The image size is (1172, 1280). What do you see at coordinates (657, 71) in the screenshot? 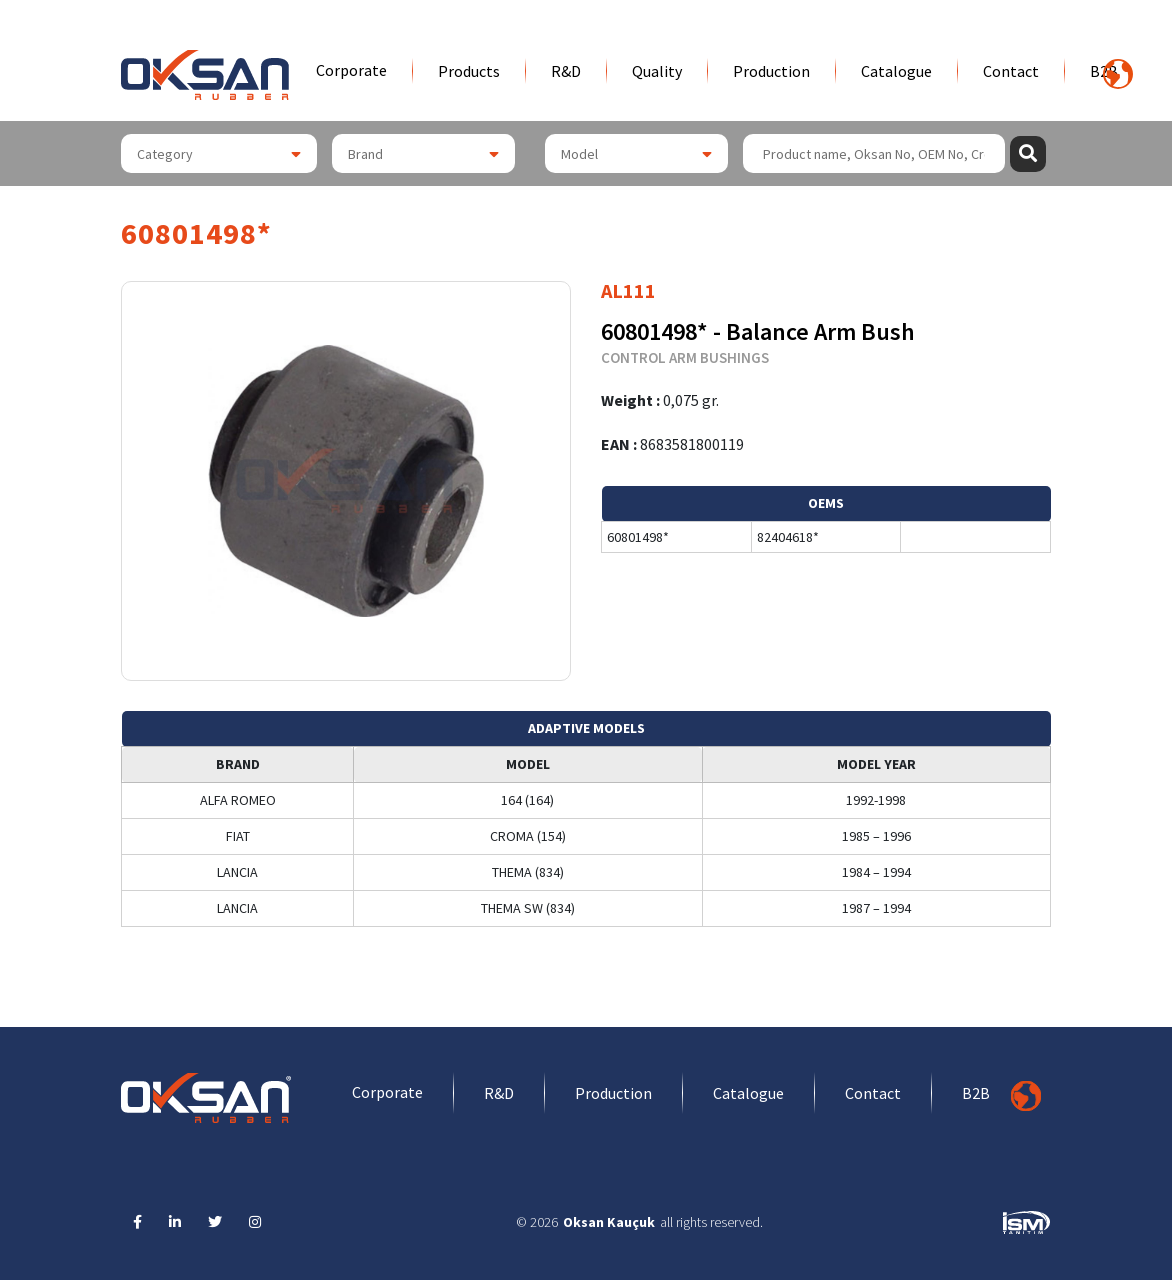
I see `Quality` at bounding box center [657, 71].